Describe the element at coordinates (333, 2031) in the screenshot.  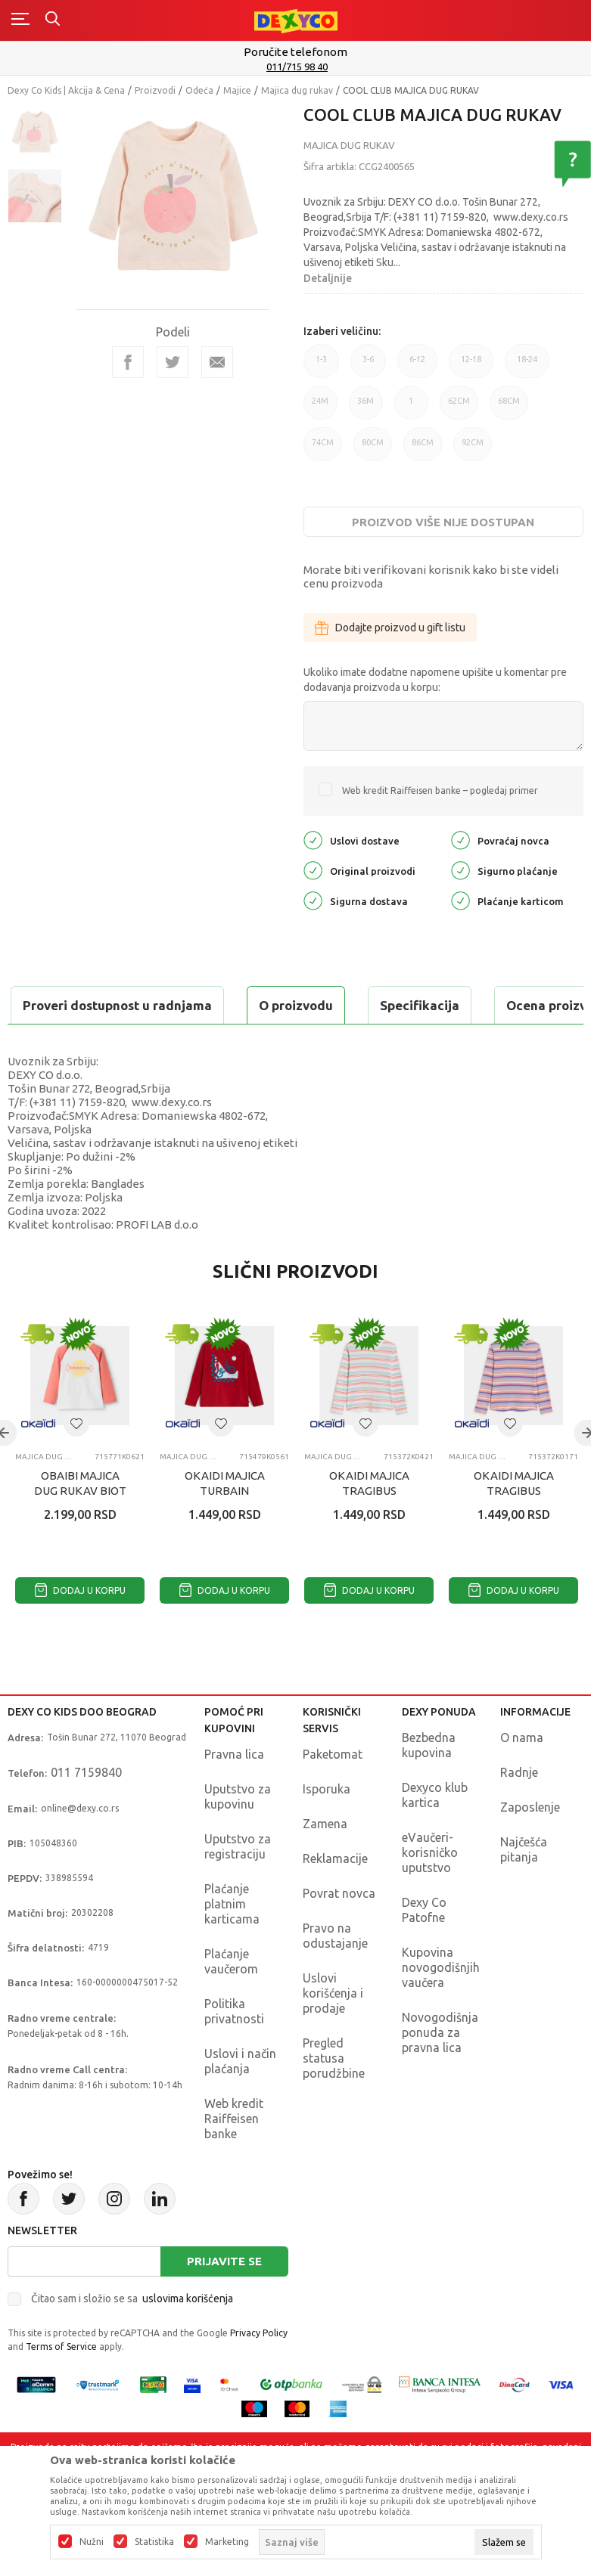
I see `Uslovi korišćenja i prodaje` at that location.